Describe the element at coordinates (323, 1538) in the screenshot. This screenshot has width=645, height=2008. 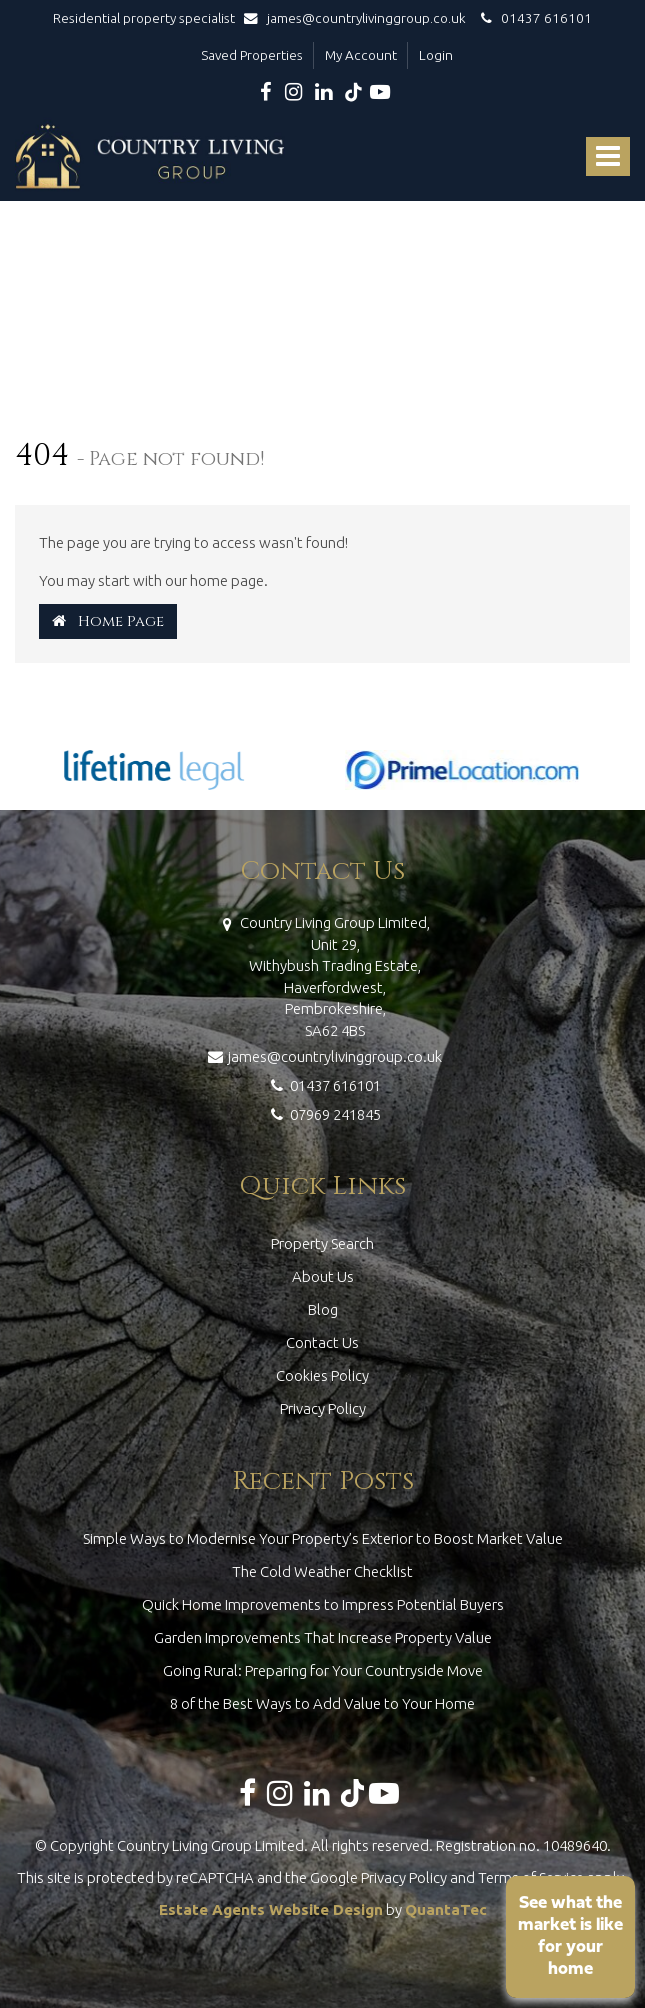
I see `Simple Ways to Modernise Your Property’s Exterior to Boost Market Value` at that location.